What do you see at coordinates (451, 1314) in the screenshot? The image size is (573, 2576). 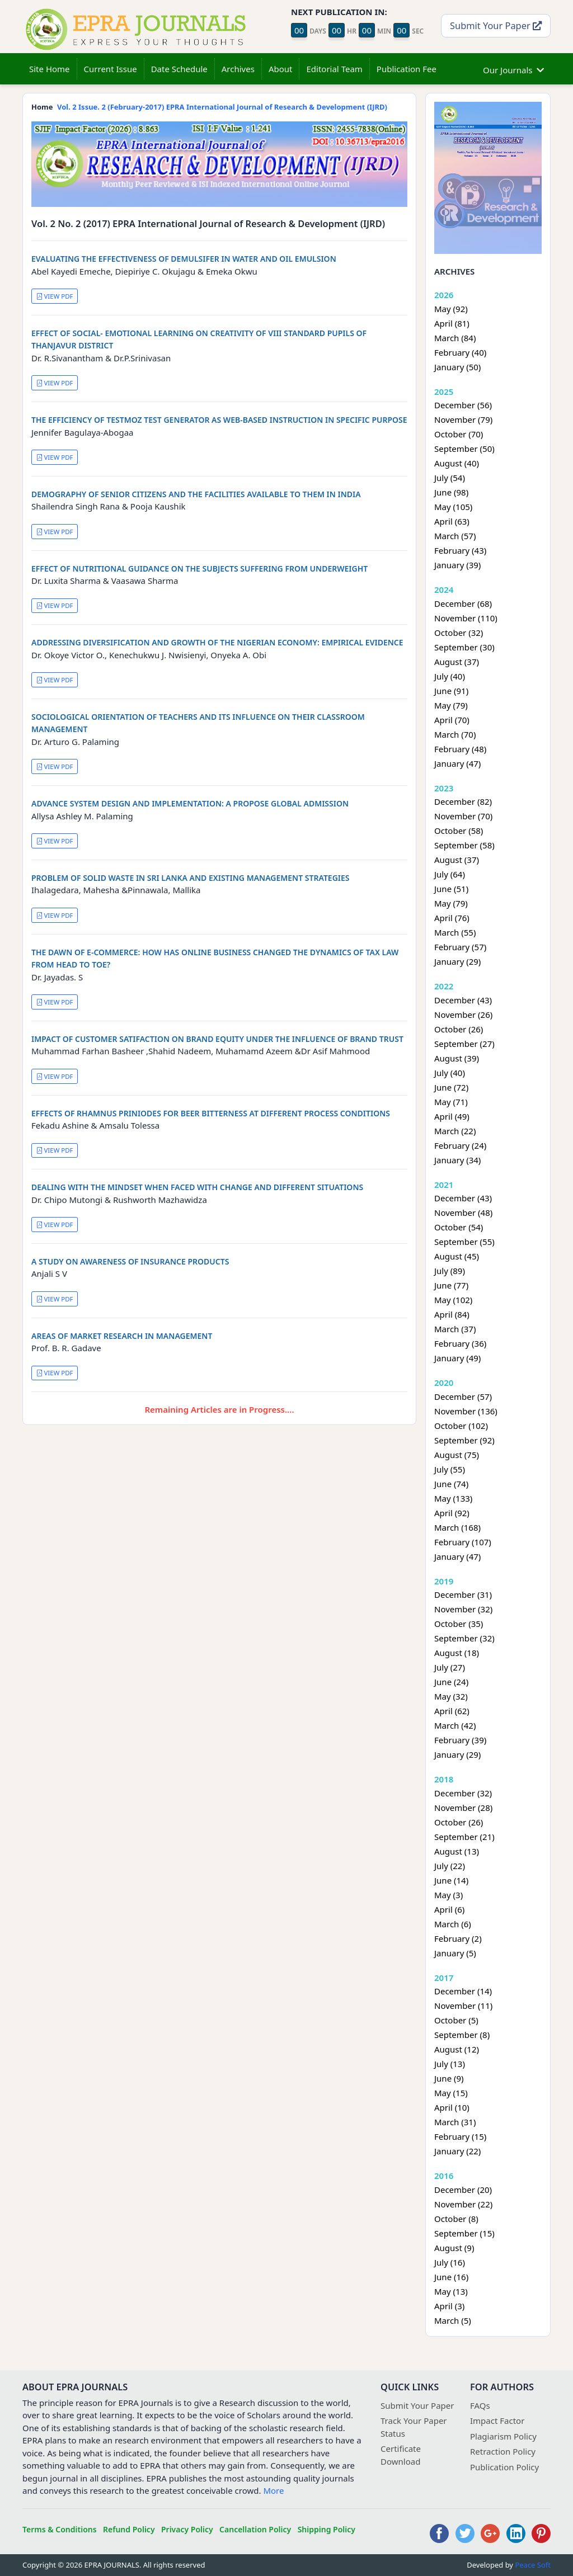 I see `April (84)` at bounding box center [451, 1314].